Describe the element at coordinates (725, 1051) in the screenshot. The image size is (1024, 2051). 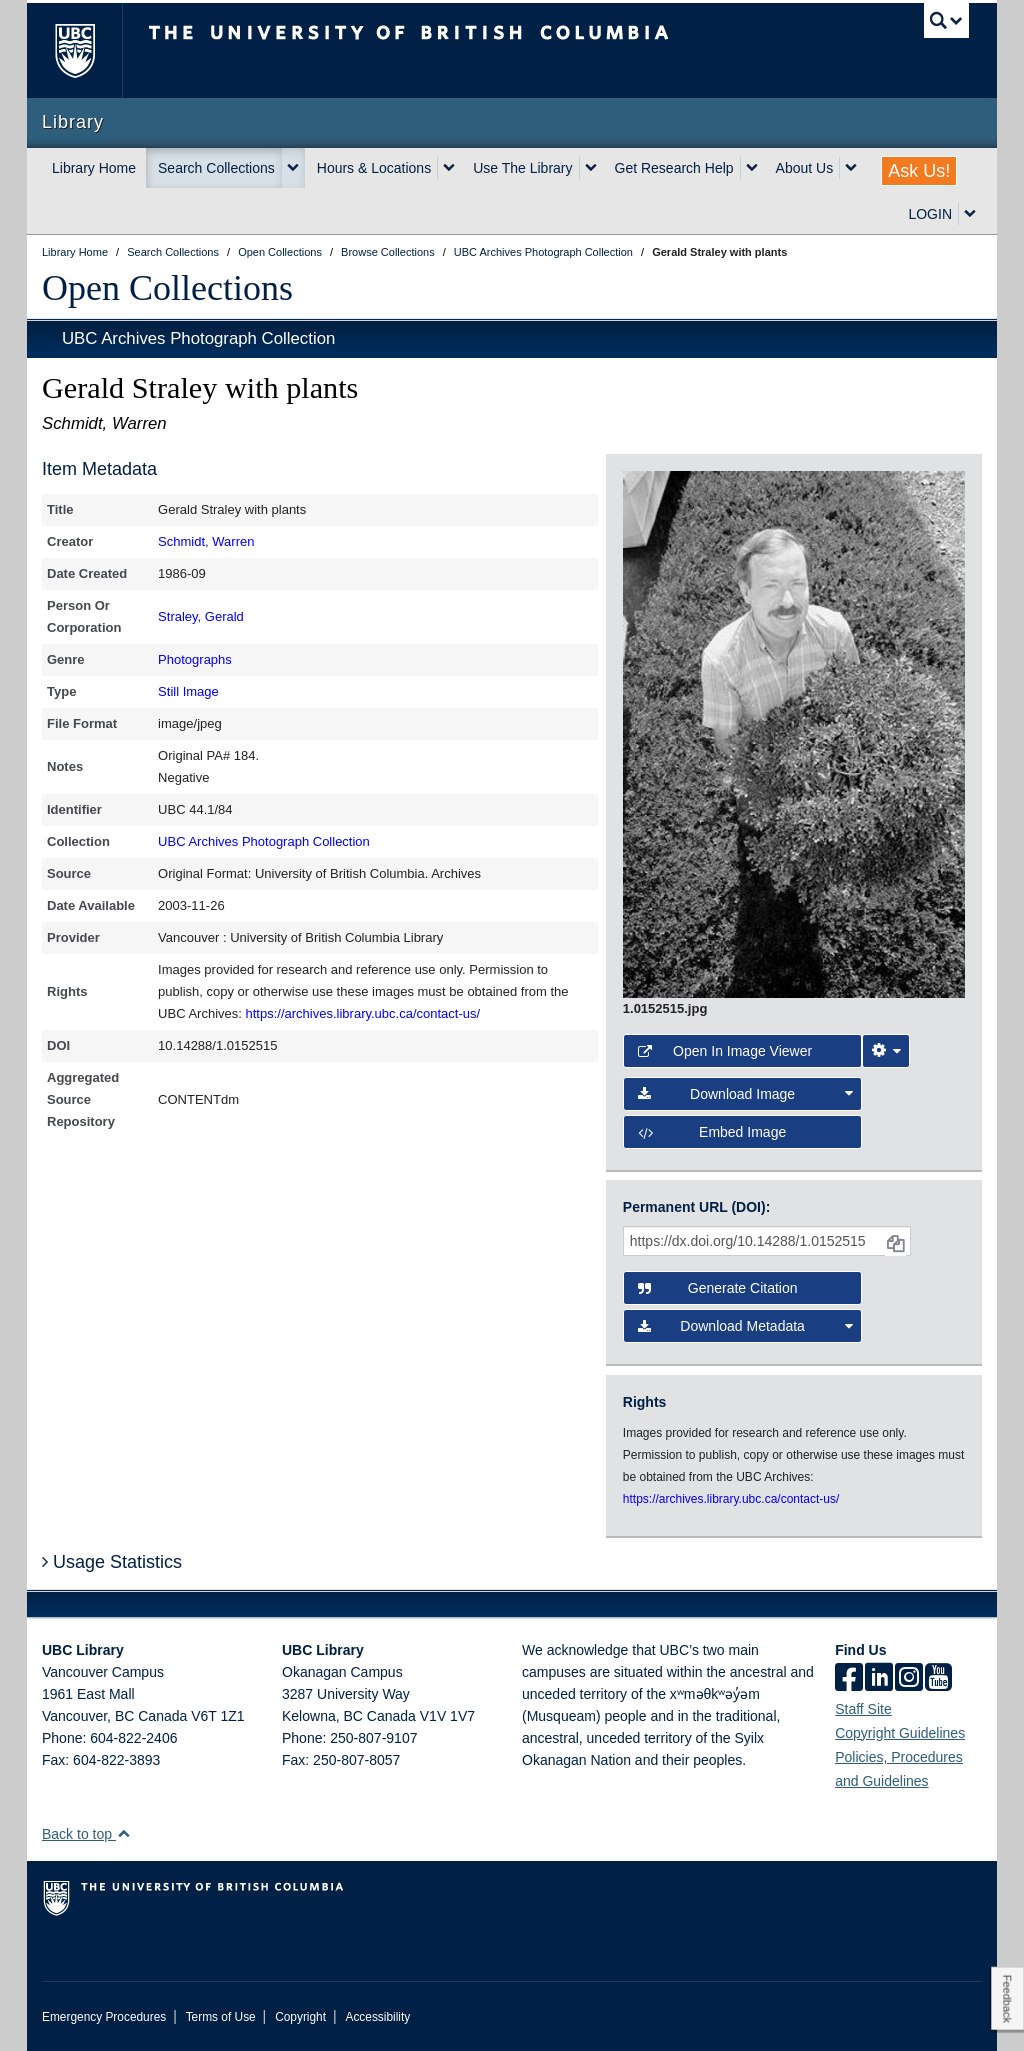
I see `Open in Image Viewer [button]` at that location.